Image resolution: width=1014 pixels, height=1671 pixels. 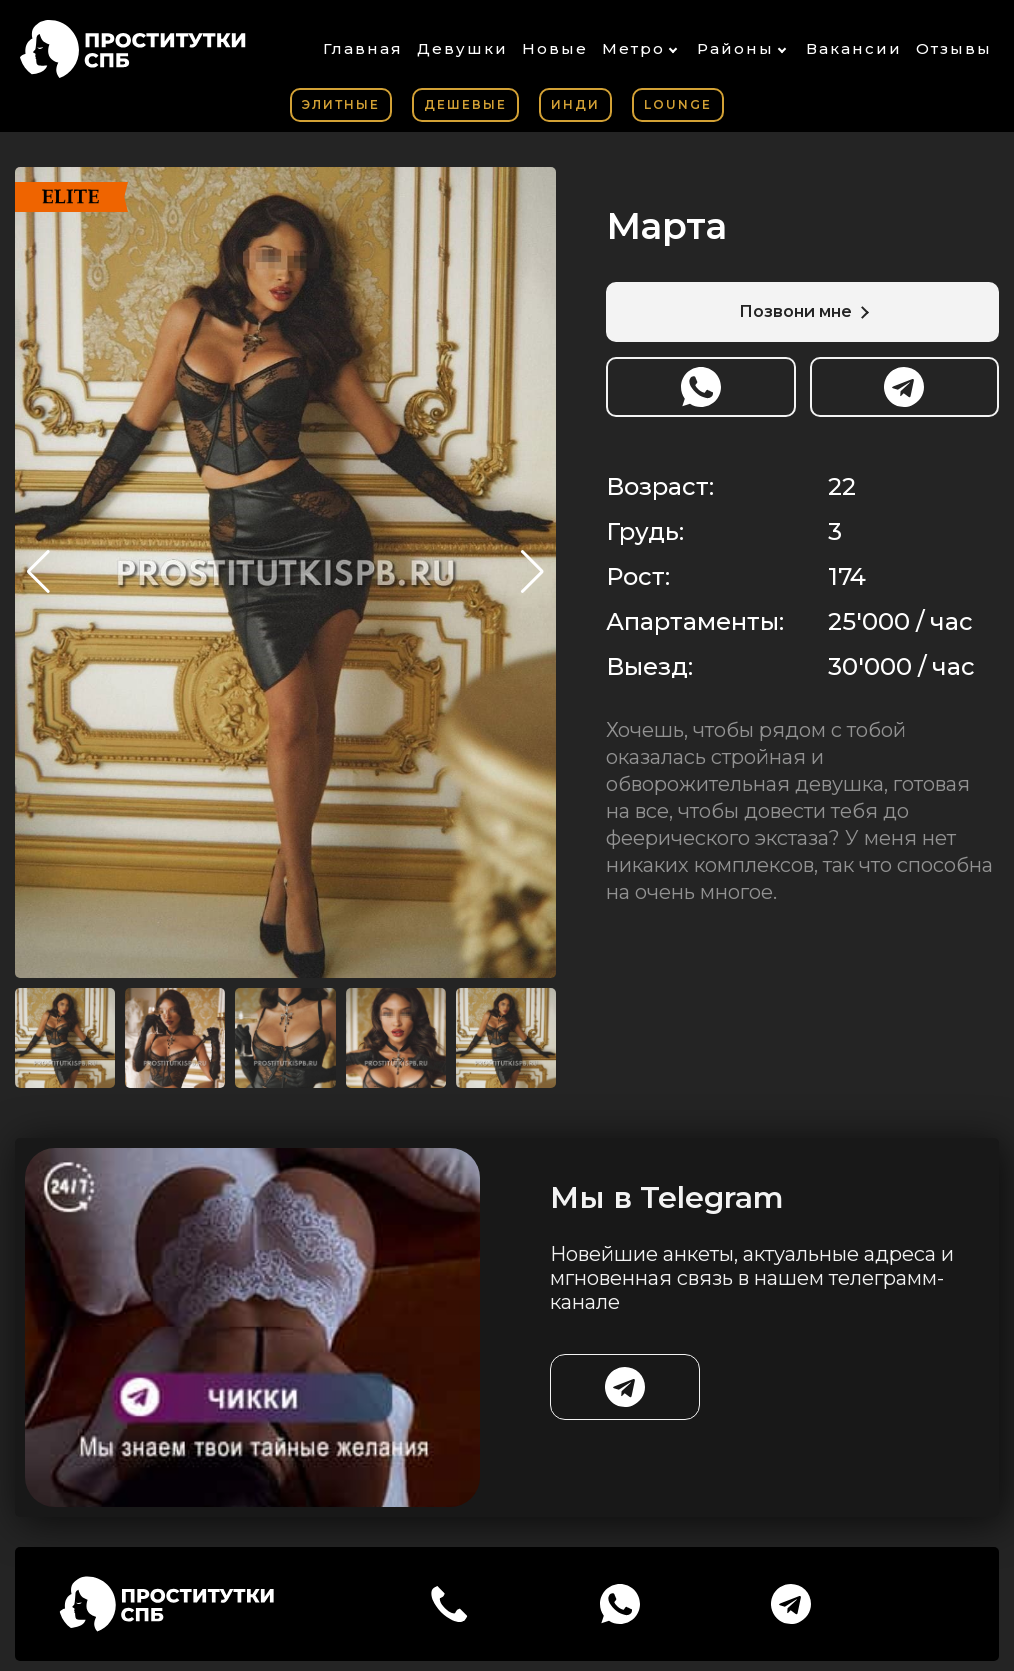 I want to click on Главная, so click(x=363, y=48).